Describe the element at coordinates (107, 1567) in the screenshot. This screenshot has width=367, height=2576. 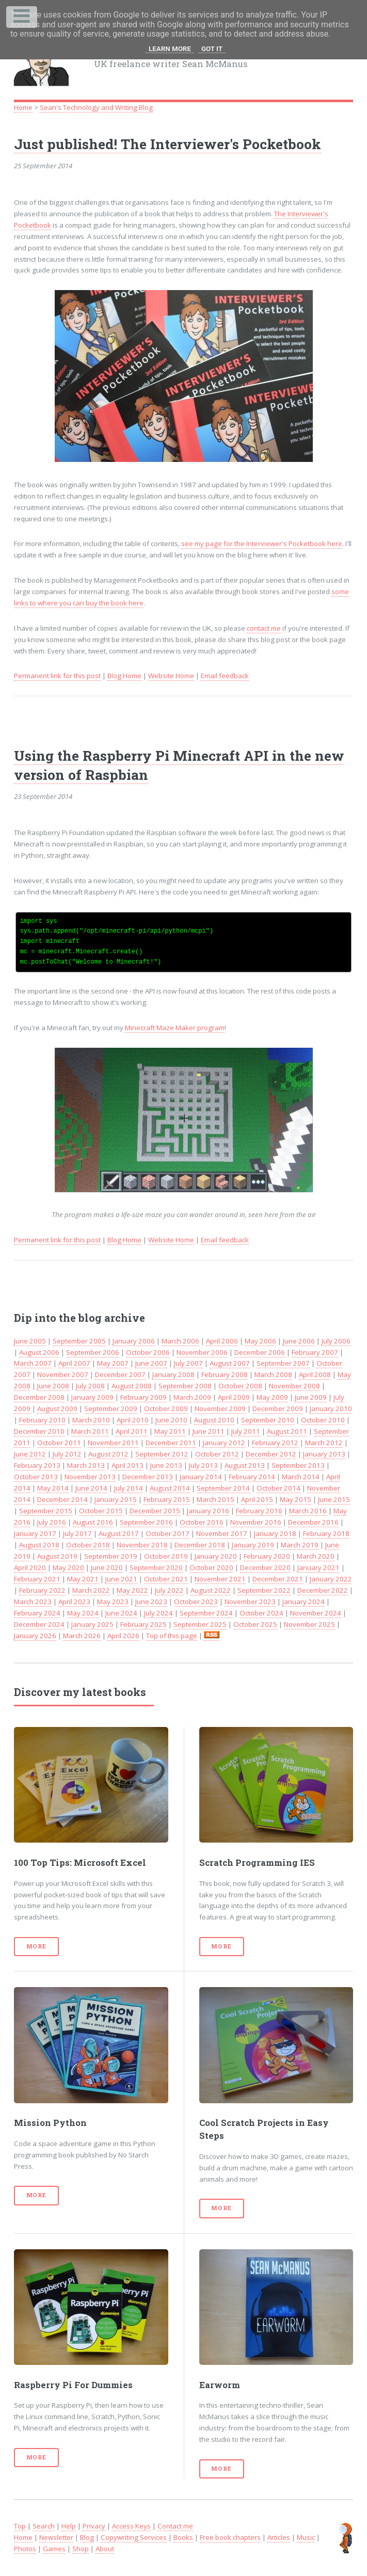
I see `June 2020` at that location.